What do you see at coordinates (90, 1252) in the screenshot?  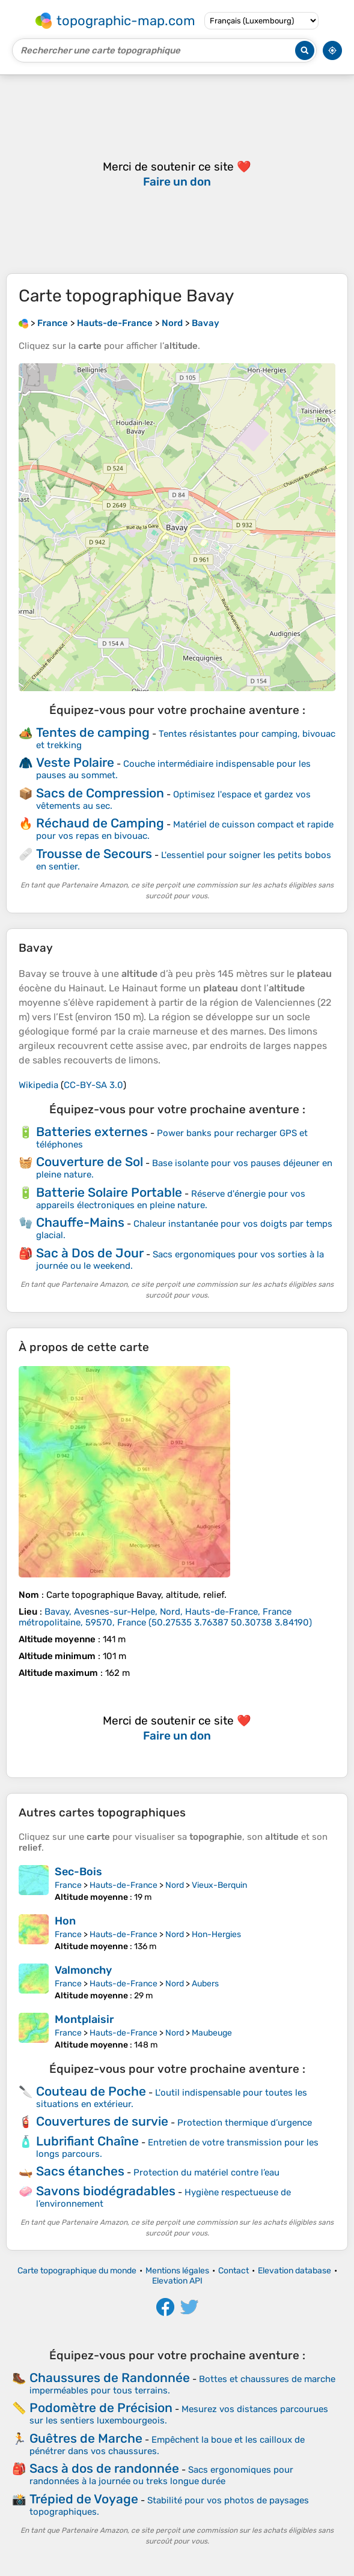 I see `Sac à Dos de Jour` at bounding box center [90, 1252].